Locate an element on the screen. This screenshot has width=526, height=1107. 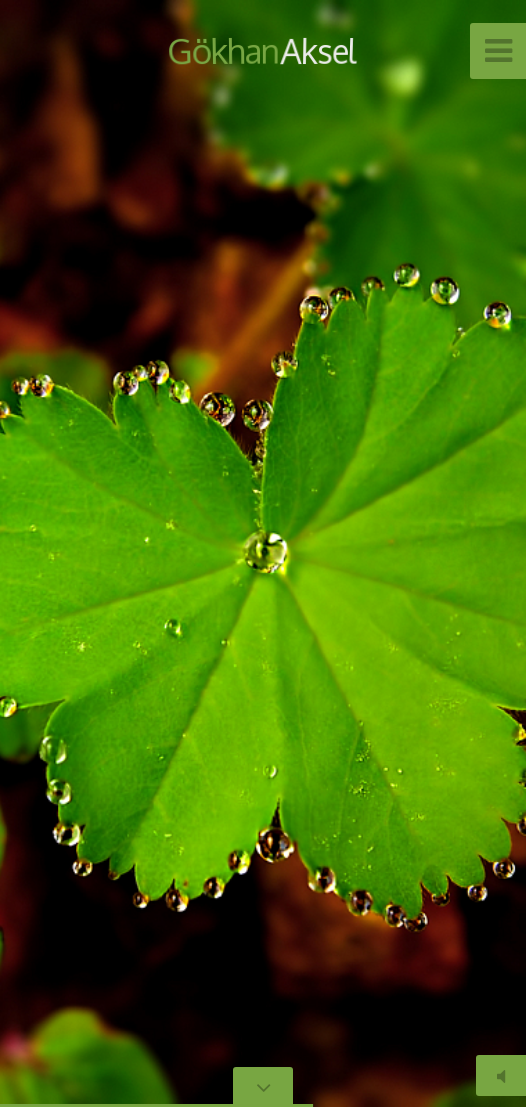
[button] is located at coordinates (60, 554).